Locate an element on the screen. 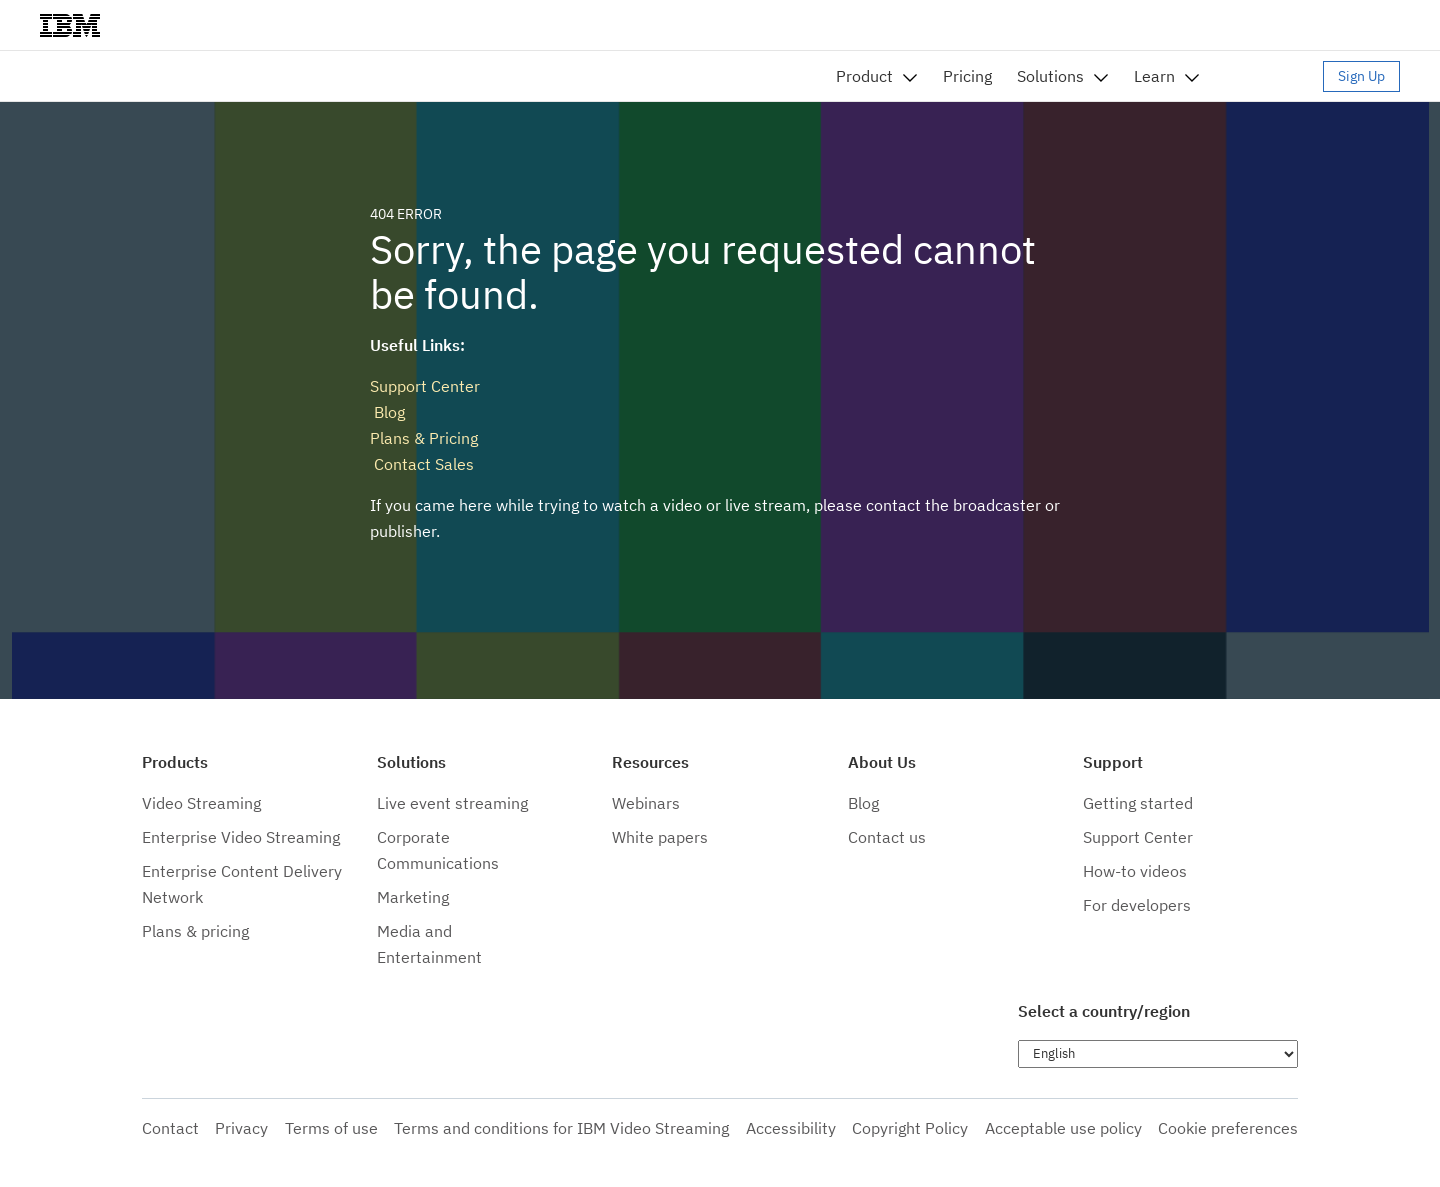 This screenshot has width=1440, height=1187. Contact is located at coordinates (170, 1128).